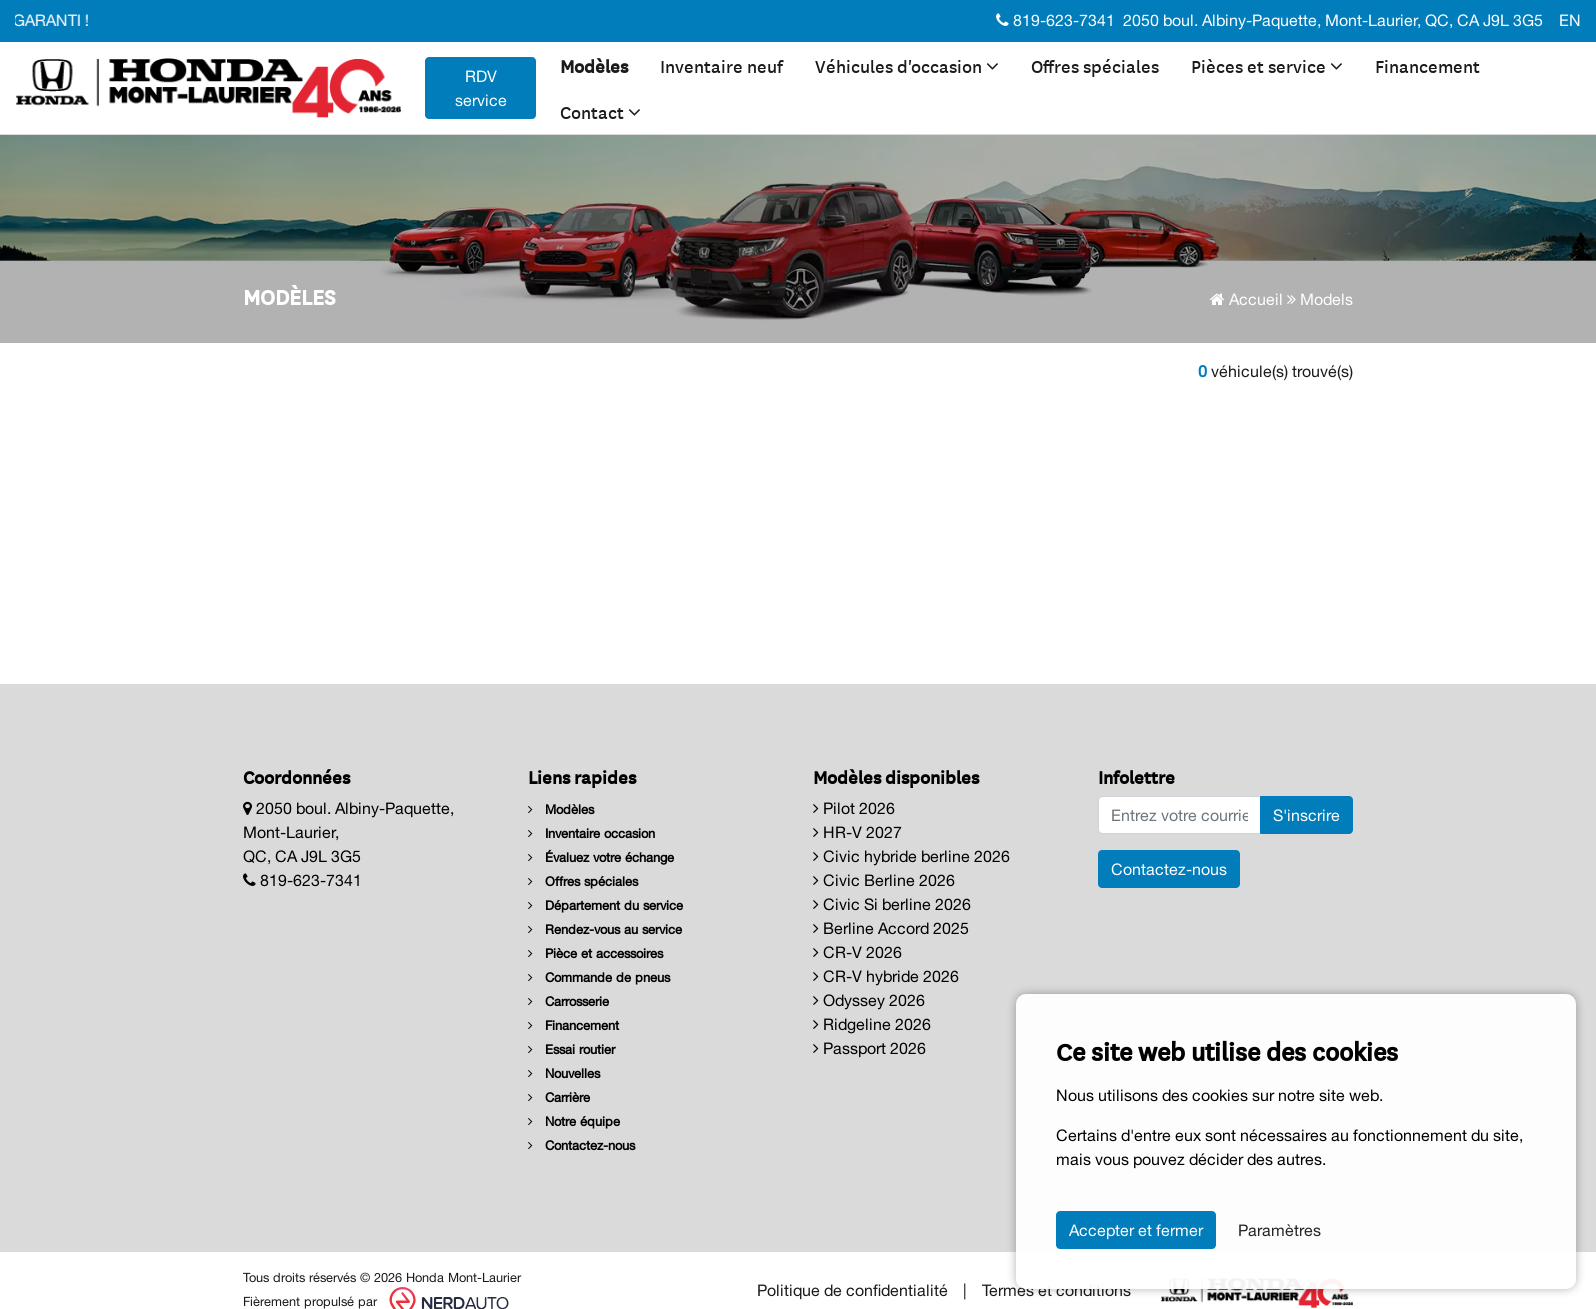  I want to click on HR-V 2027, so click(857, 832).